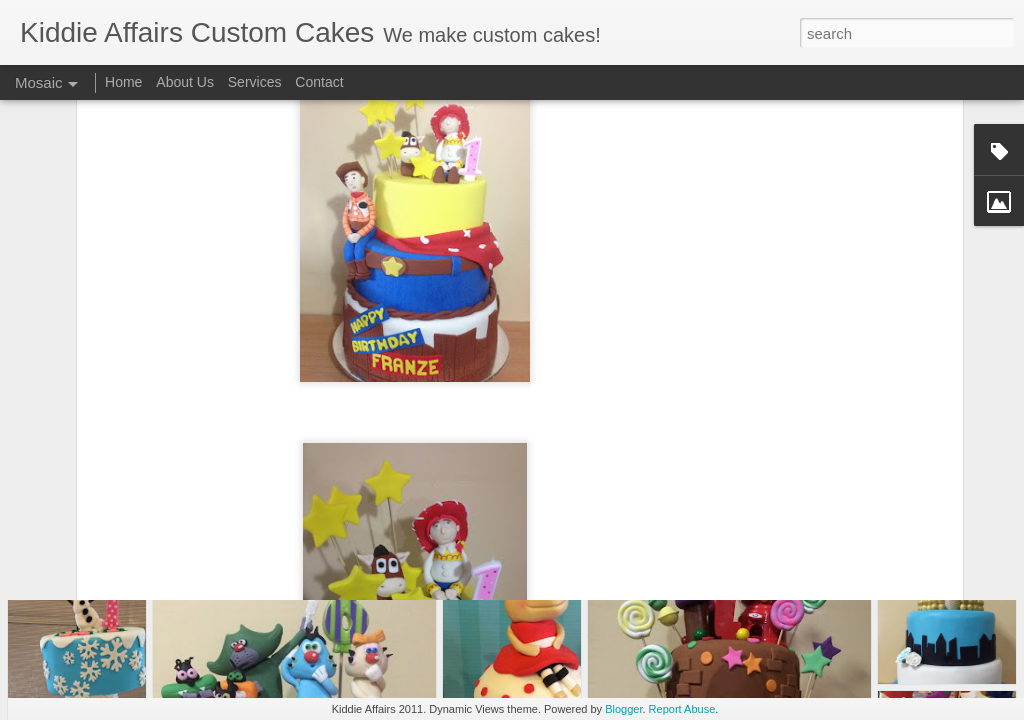 This screenshot has height=720, width=1024. What do you see at coordinates (319, 82) in the screenshot?
I see `Contact` at bounding box center [319, 82].